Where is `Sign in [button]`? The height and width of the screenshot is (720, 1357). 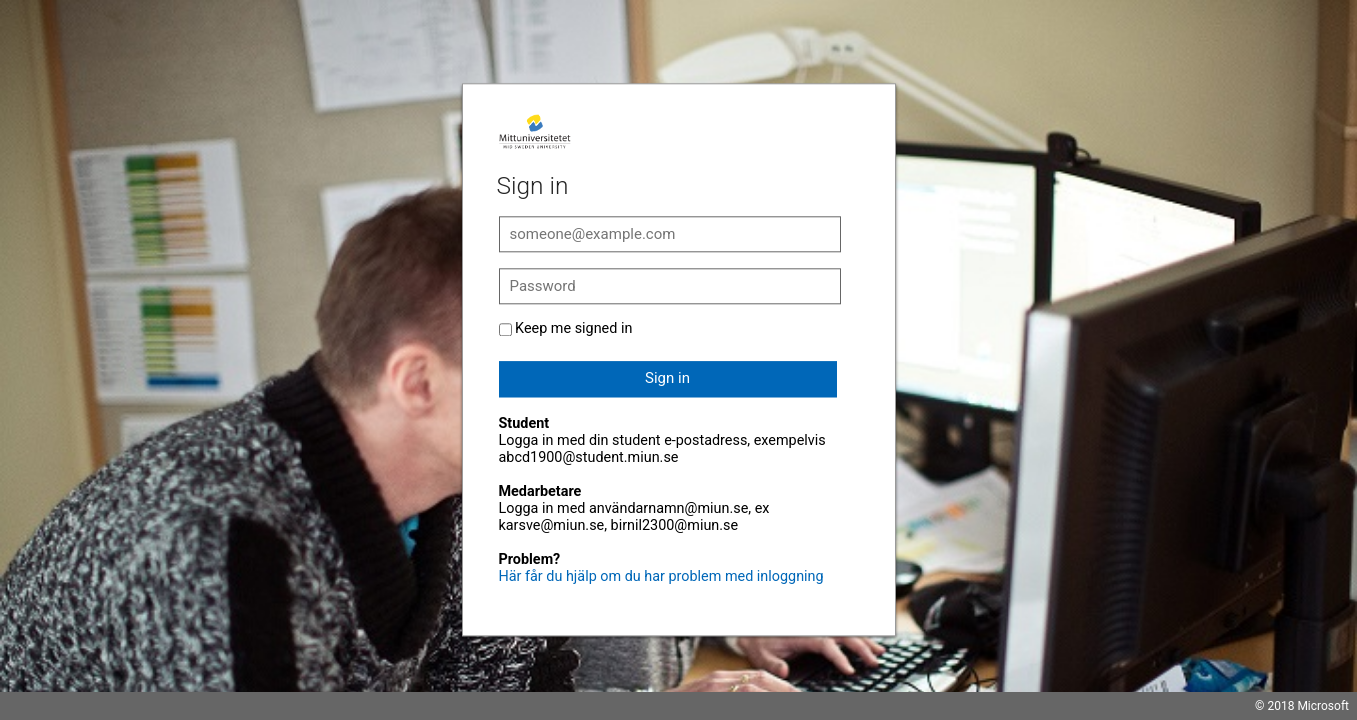 Sign in [button] is located at coordinates (667, 378).